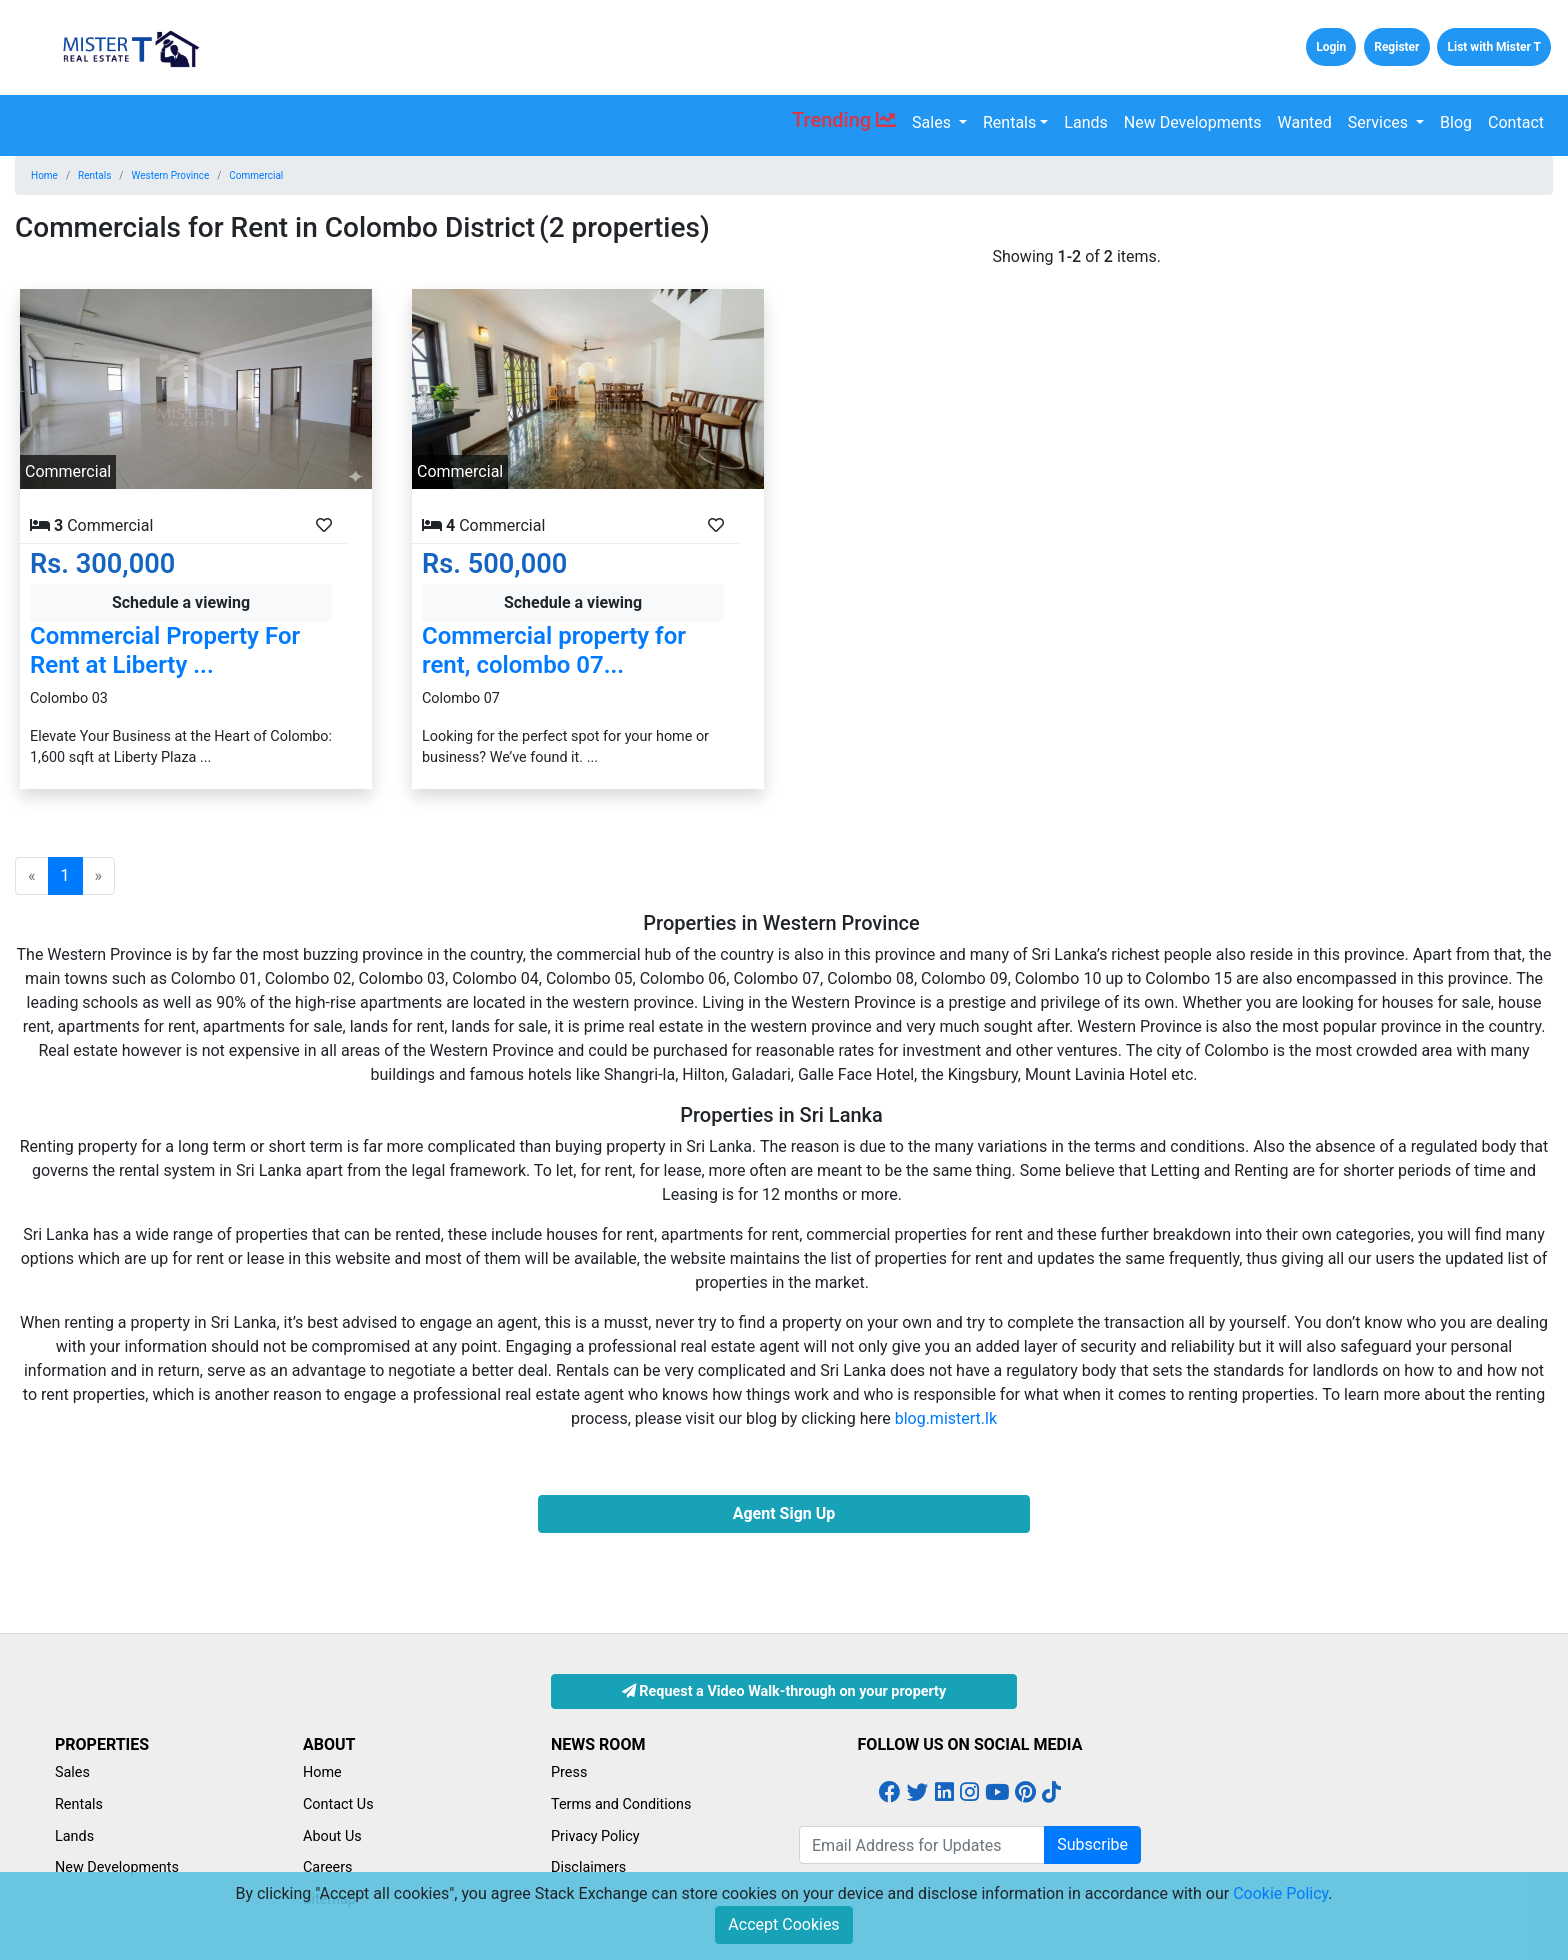  Describe the element at coordinates (1494, 47) in the screenshot. I see `List with Mister T` at that location.